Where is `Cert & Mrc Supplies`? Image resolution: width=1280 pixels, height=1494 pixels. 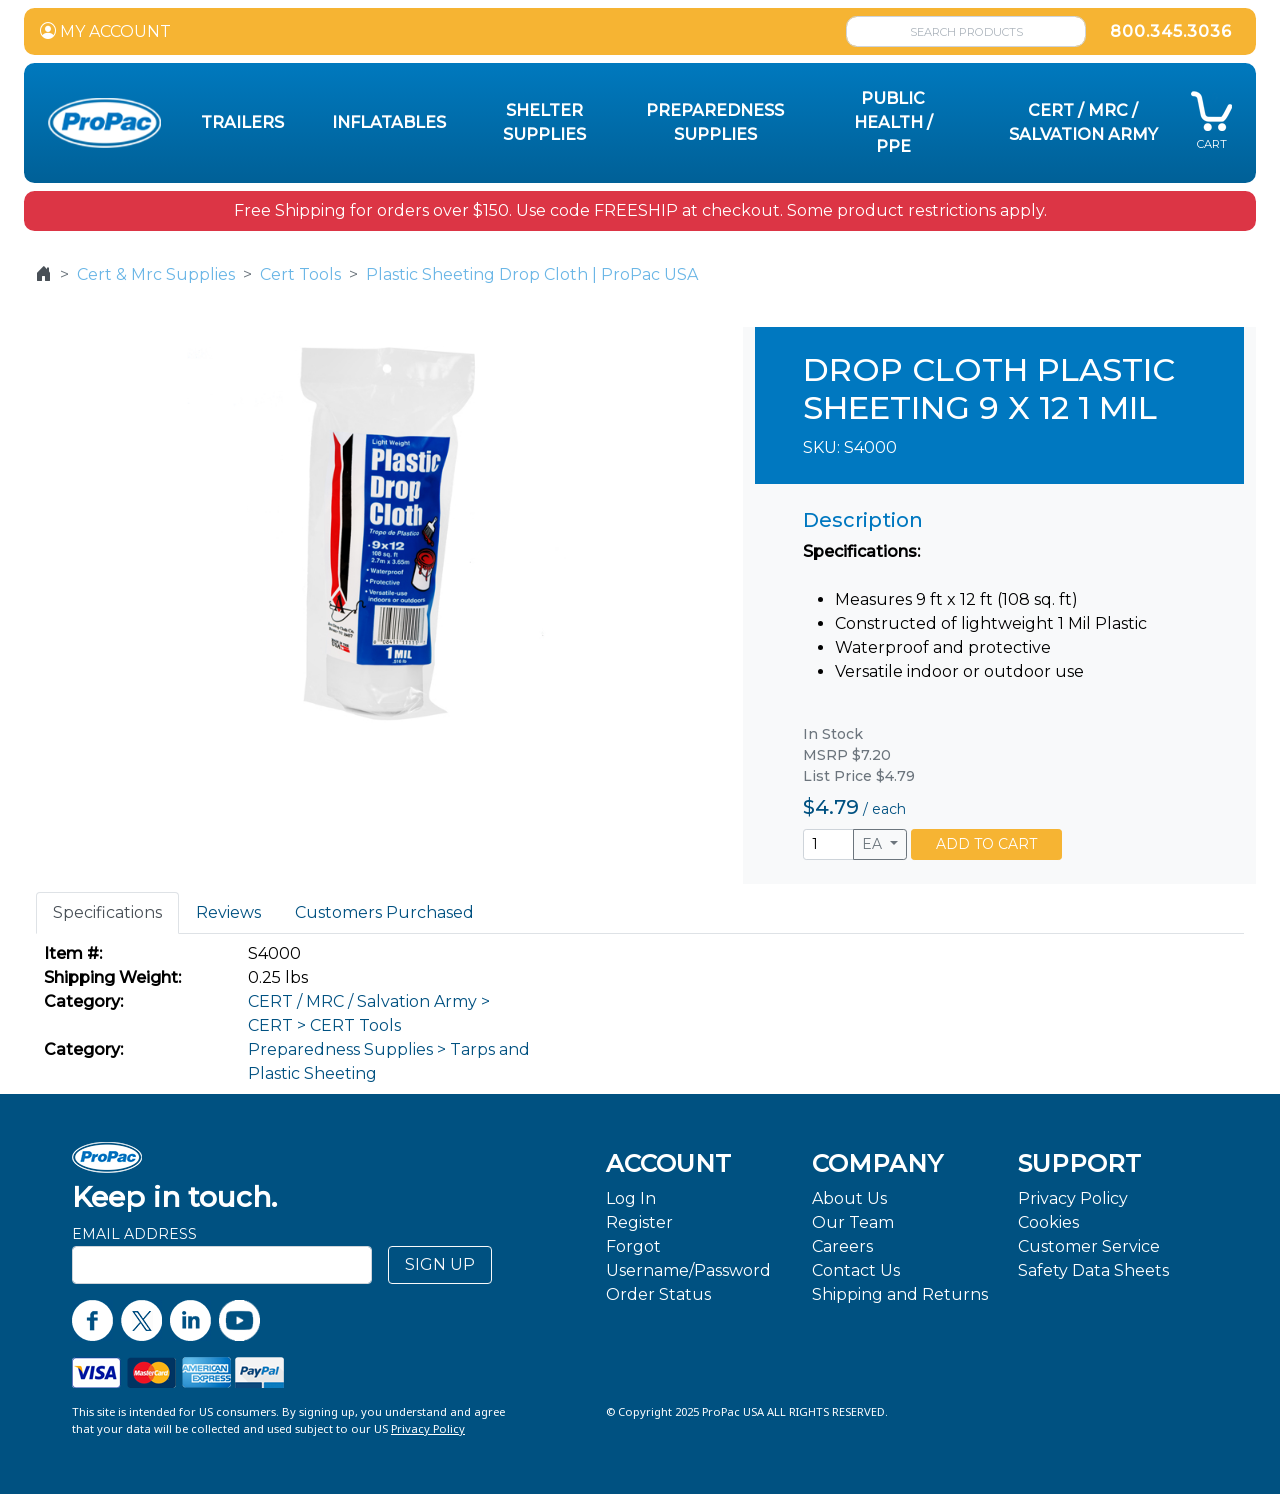 Cert & Mrc Supplies is located at coordinates (156, 274).